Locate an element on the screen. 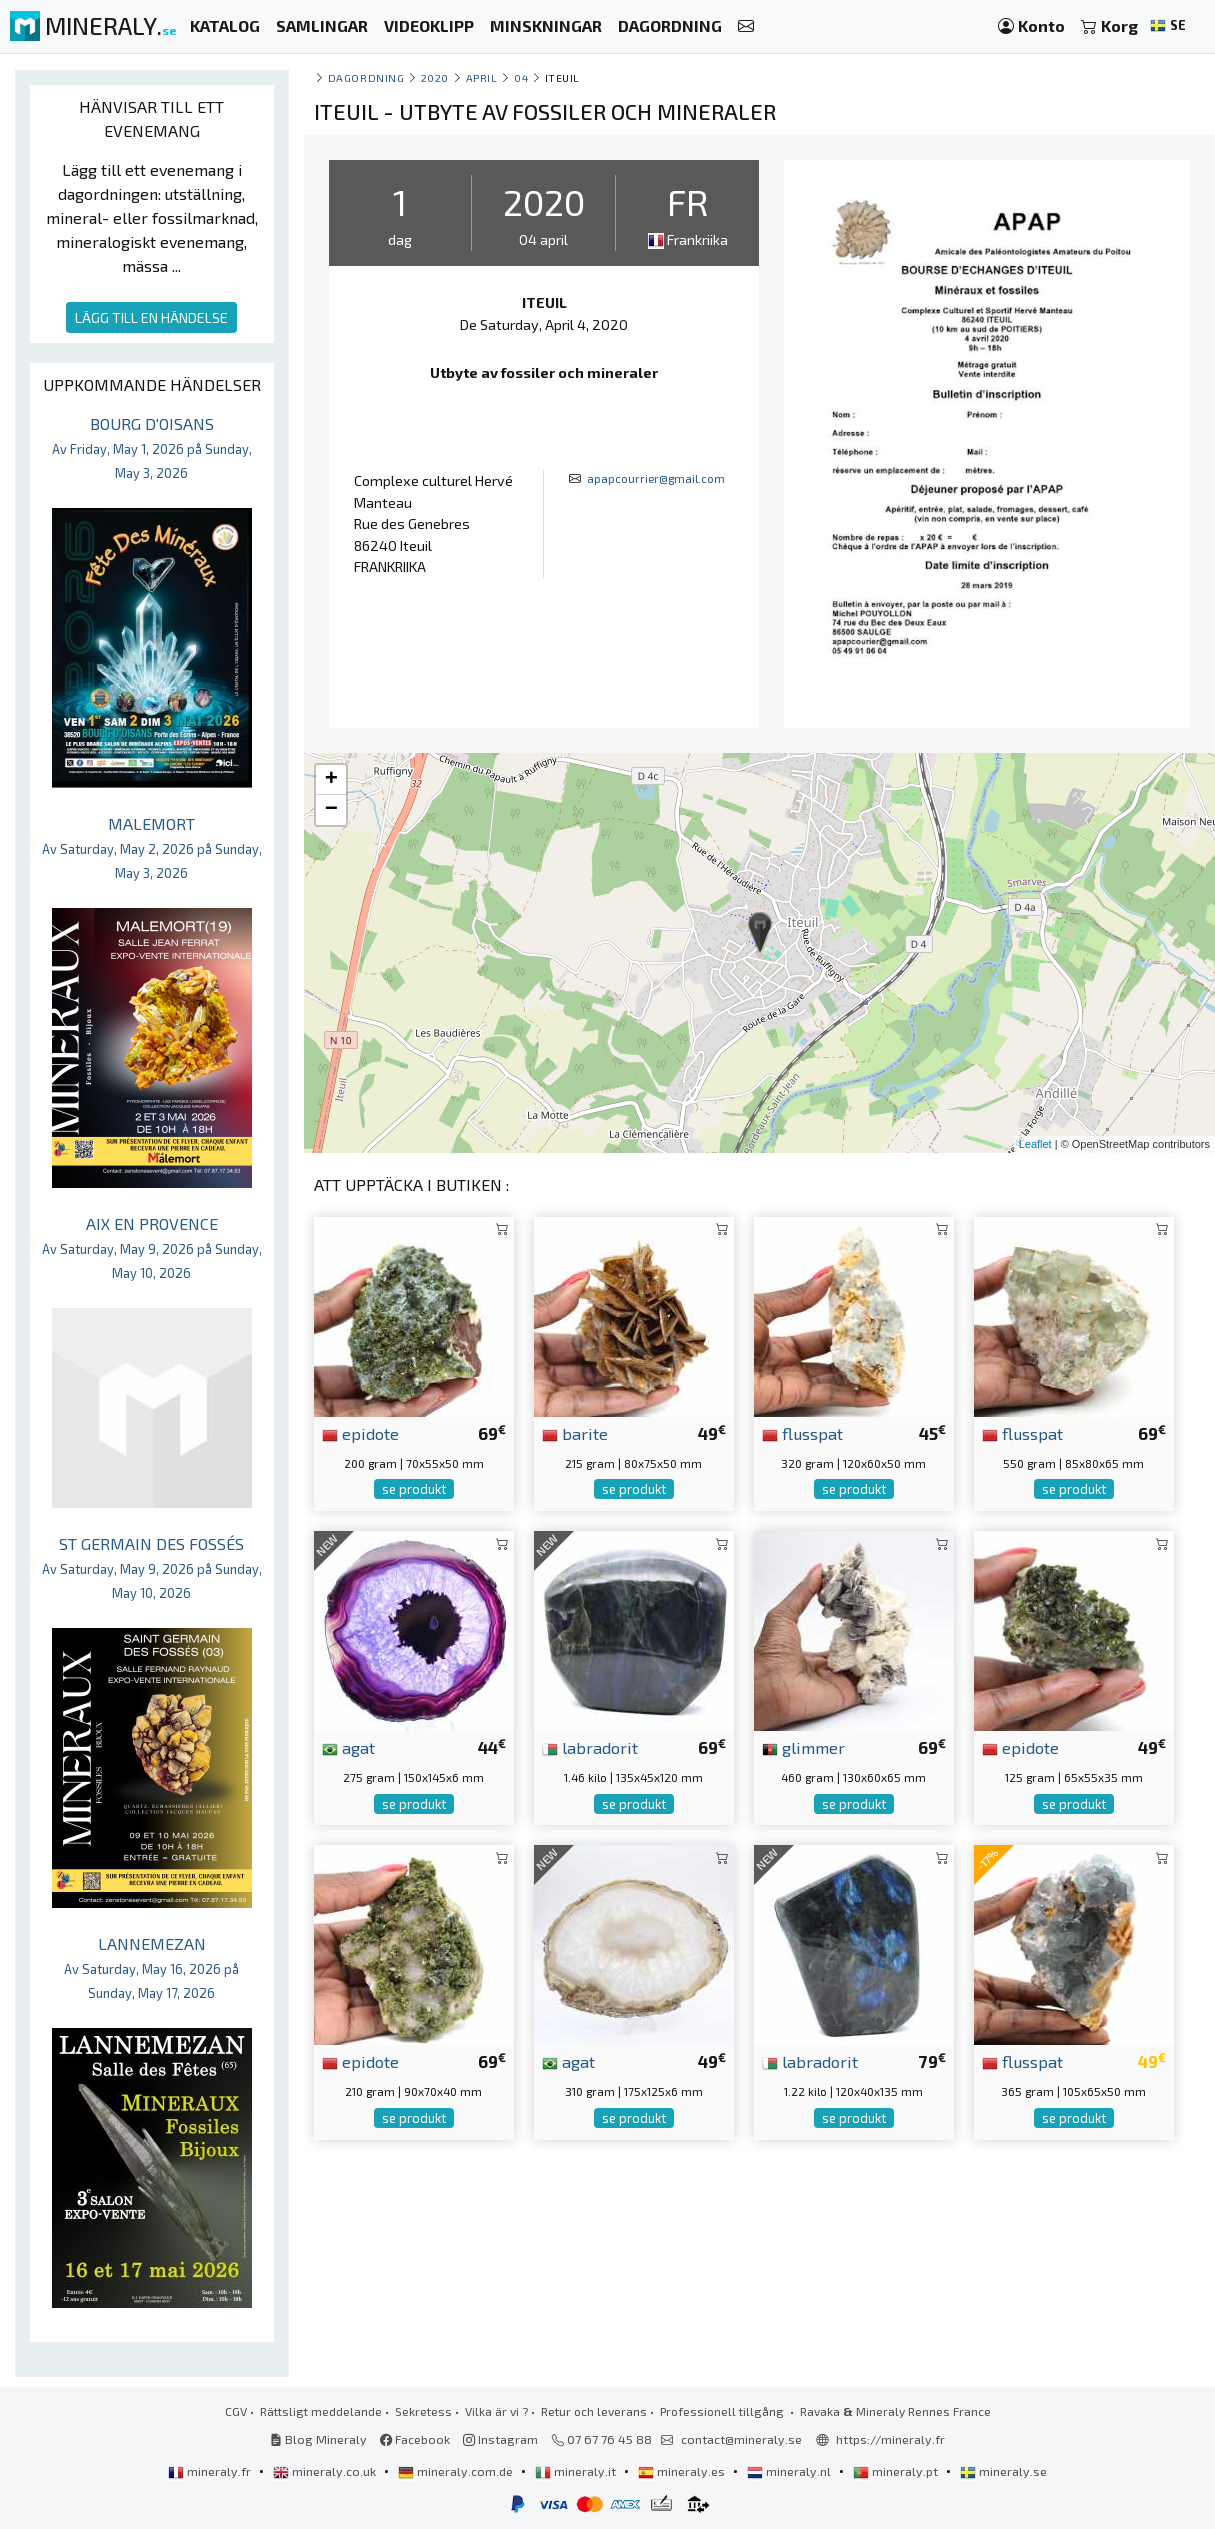 Image resolution: width=1215 pixels, height=2529 pixels. Retur och leverans is located at coordinates (594, 2411).